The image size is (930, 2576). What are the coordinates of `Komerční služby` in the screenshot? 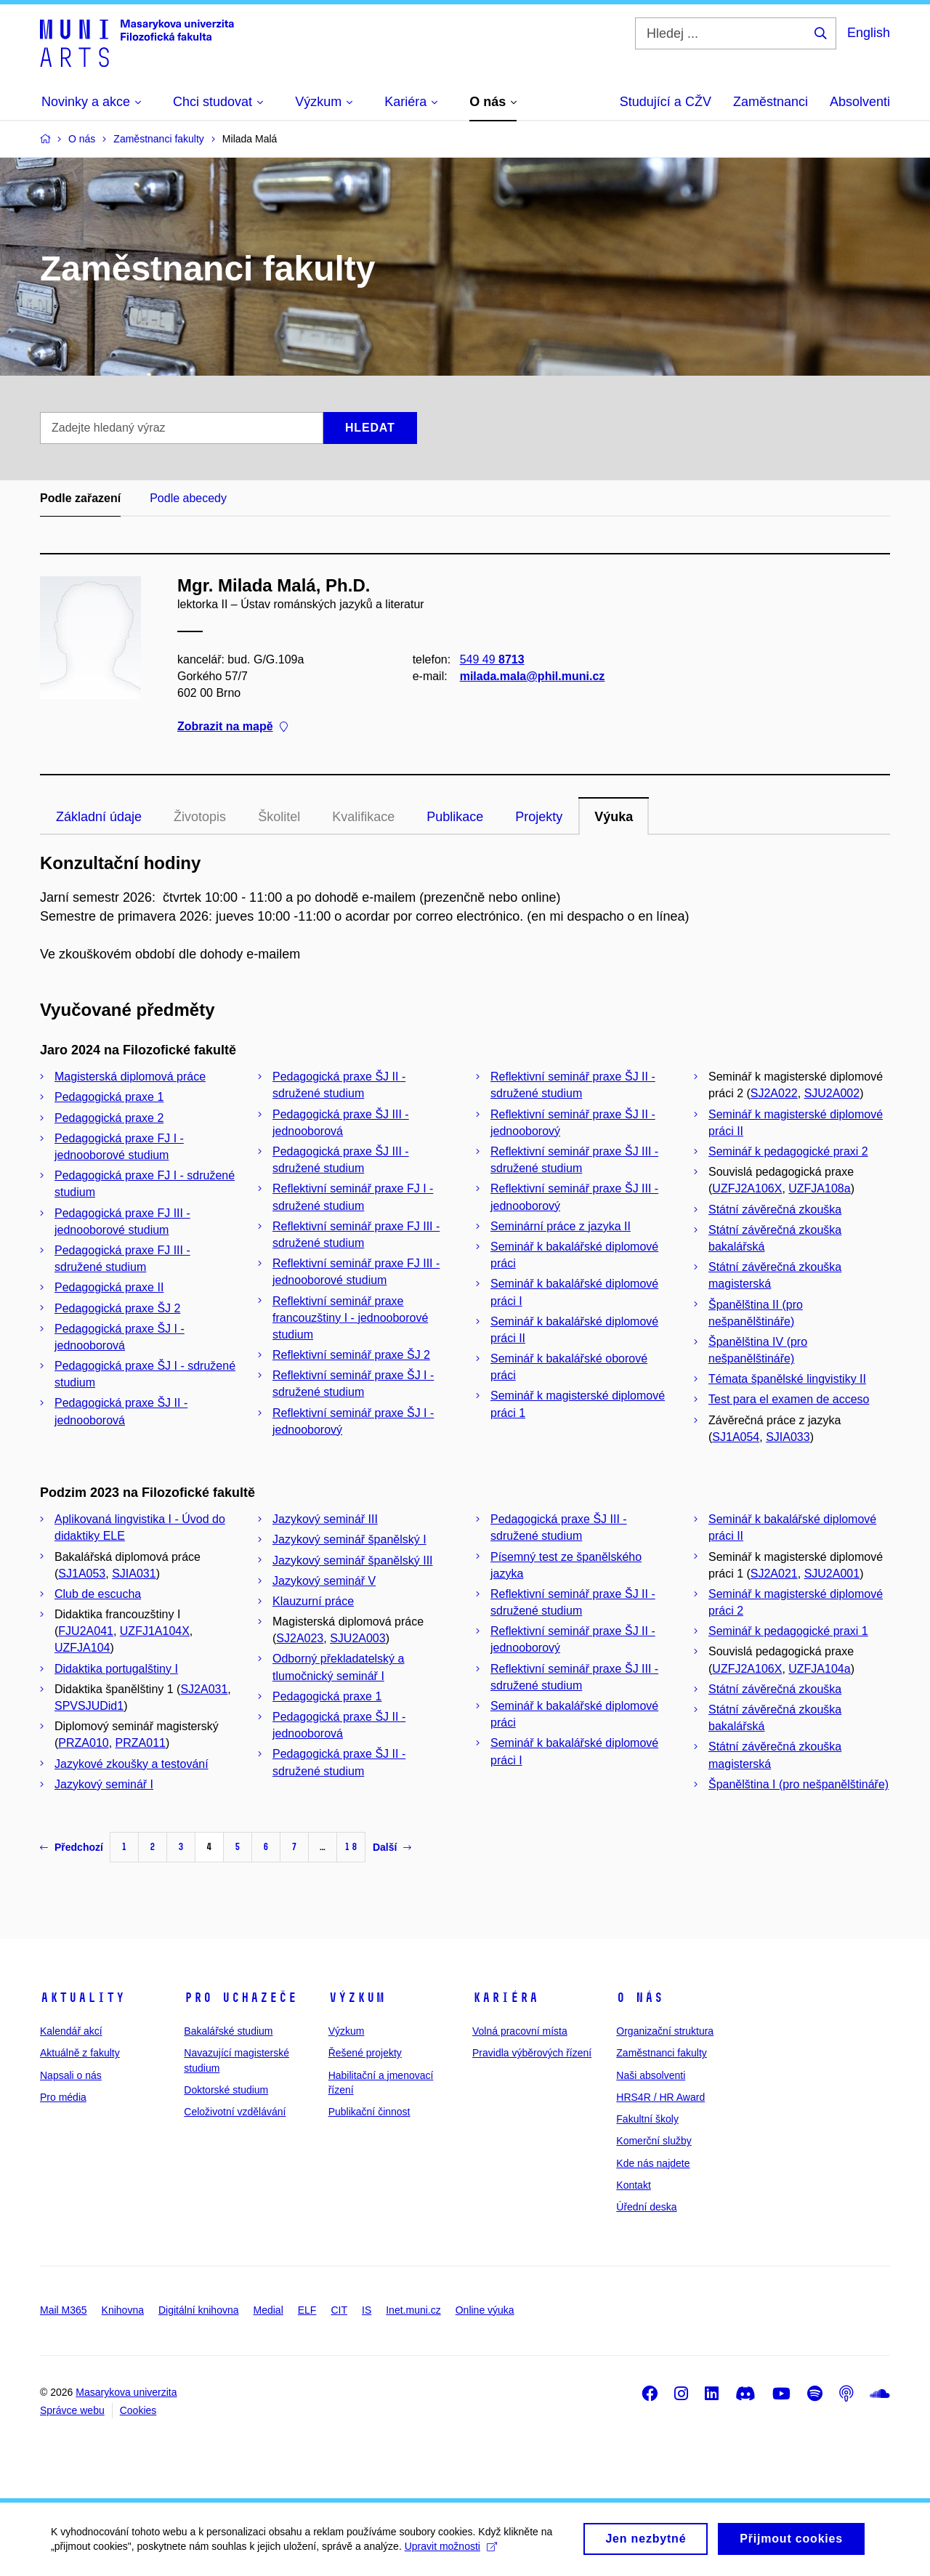 It's located at (653, 2141).